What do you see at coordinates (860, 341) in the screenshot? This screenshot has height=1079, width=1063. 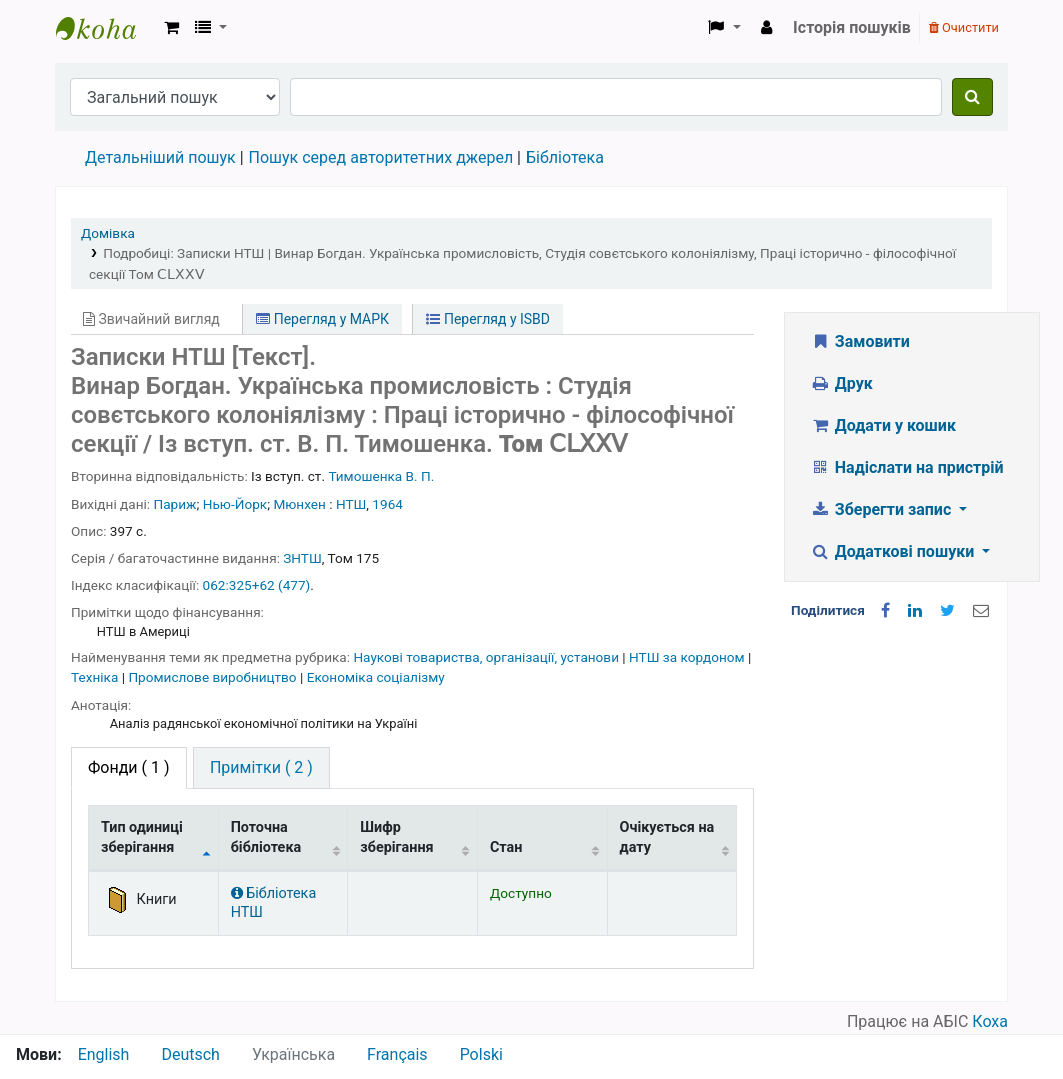 I see `Замовити` at bounding box center [860, 341].